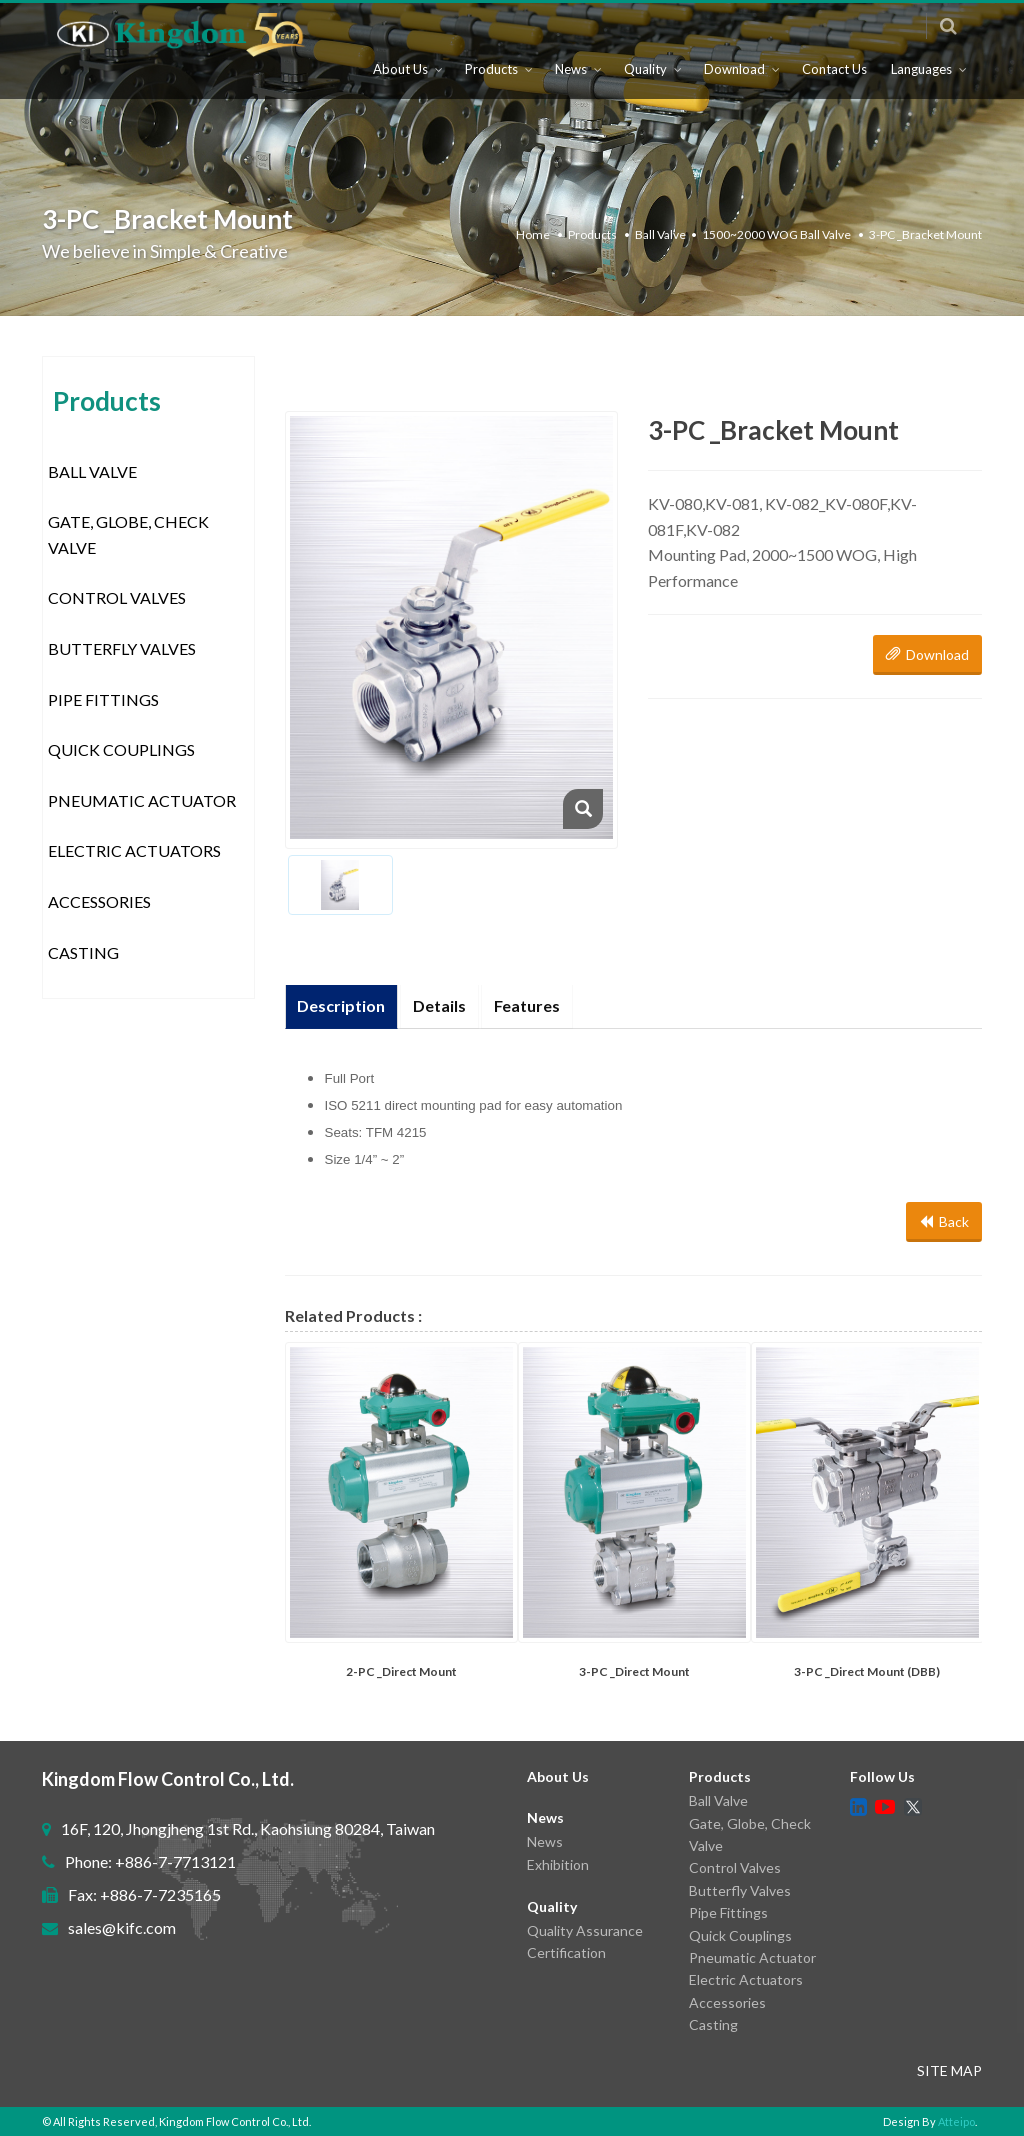  Describe the element at coordinates (99, 901) in the screenshot. I see `Accessories` at that location.